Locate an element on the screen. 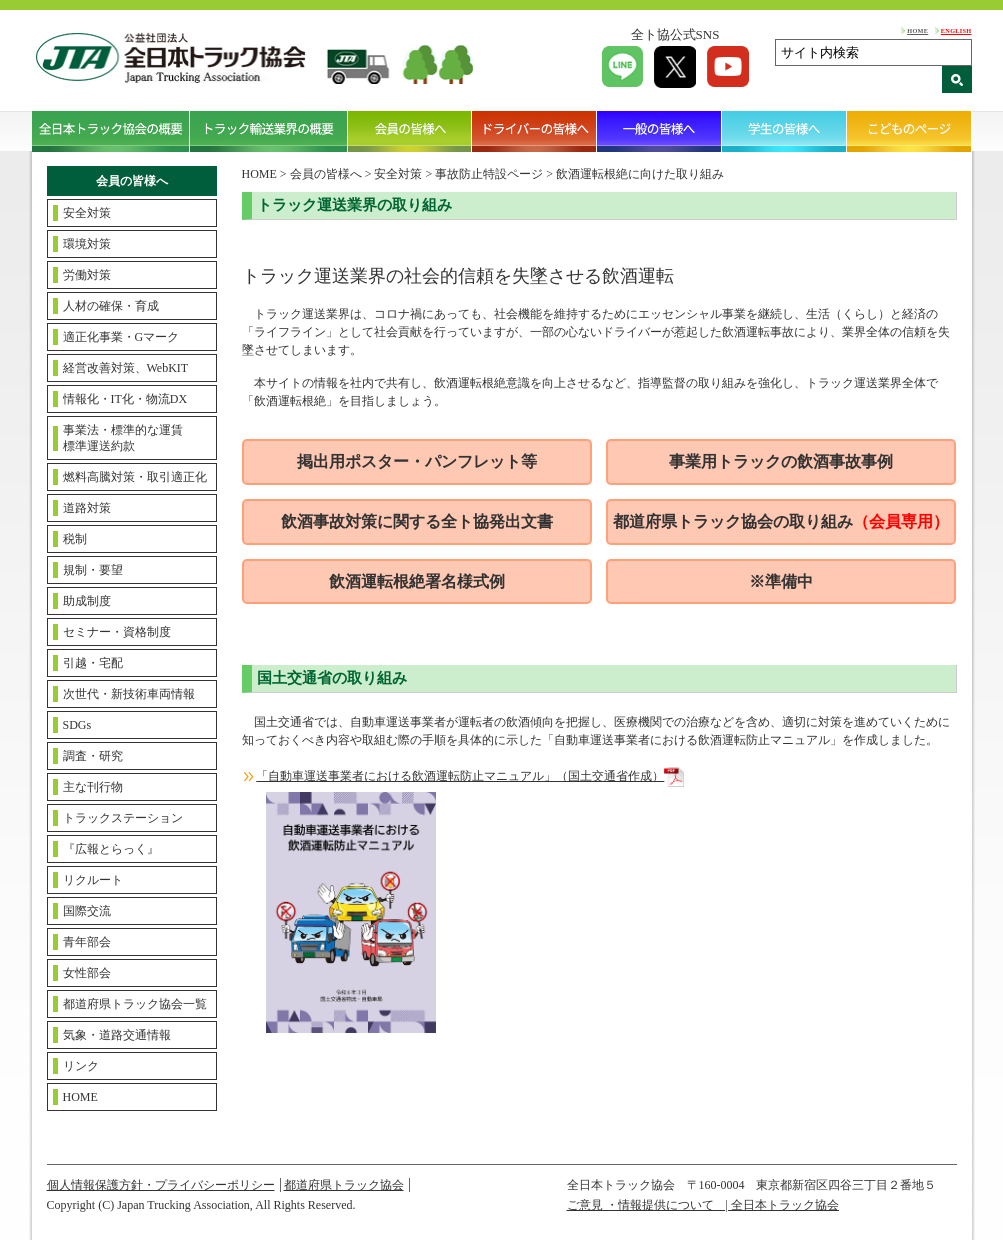 The height and width of the screenshot is (1240, 1003). 女性部会 is located at coordinates (87, 973).